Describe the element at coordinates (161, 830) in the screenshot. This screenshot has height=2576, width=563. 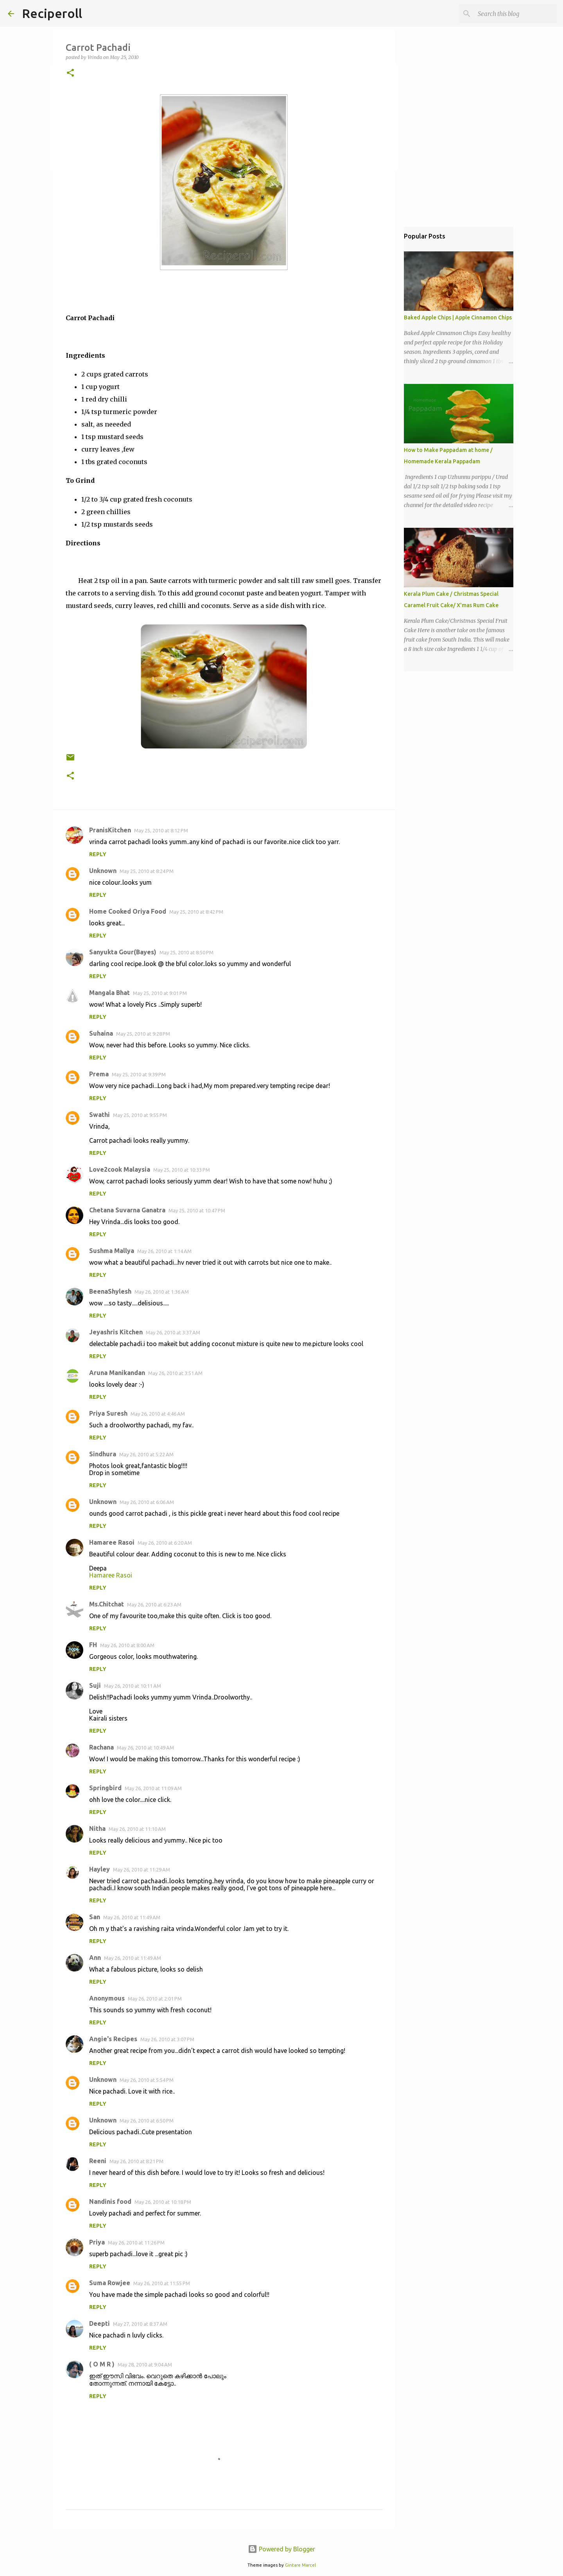
I see `May 25, 2010 at 8:12 PM` at that location.